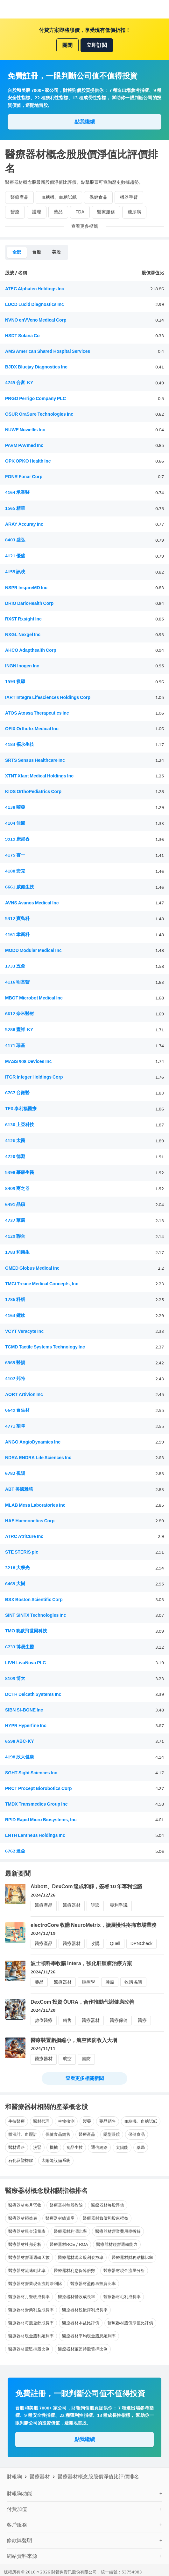 The height and width of the screenshot is (2576, 169). I want to click on SRTS Sensus Healthcare Inc, so click(35, 760).